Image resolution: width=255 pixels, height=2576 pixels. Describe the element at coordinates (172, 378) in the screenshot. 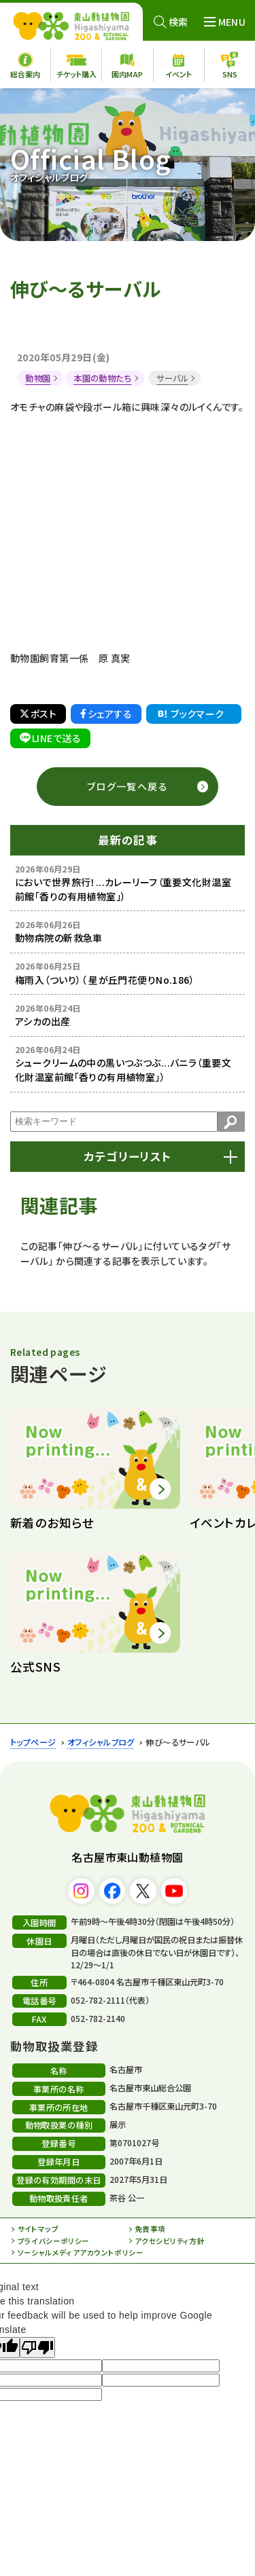

I see `サーバル` at that location.